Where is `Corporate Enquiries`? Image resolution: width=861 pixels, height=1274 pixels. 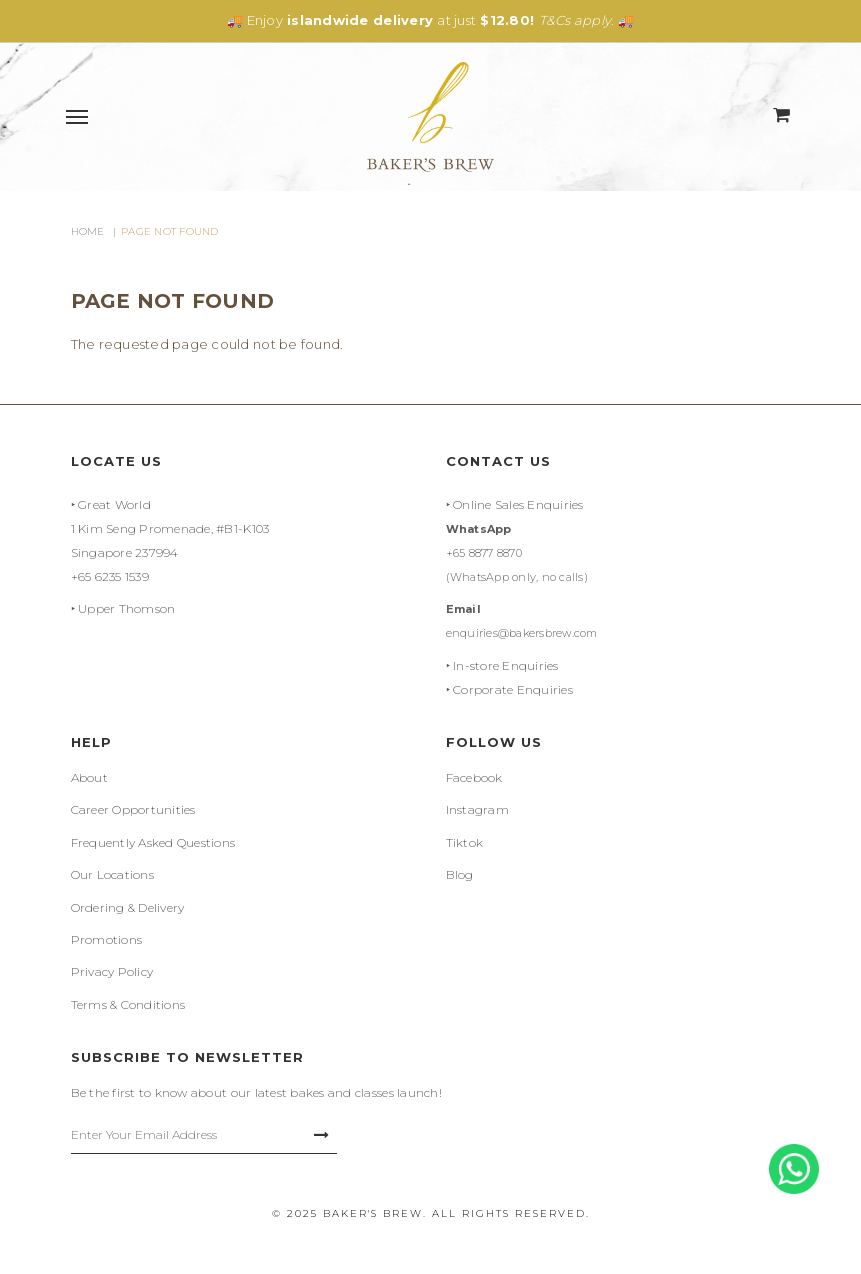
Corporate Enquiries is located at coordinates (513, 689).